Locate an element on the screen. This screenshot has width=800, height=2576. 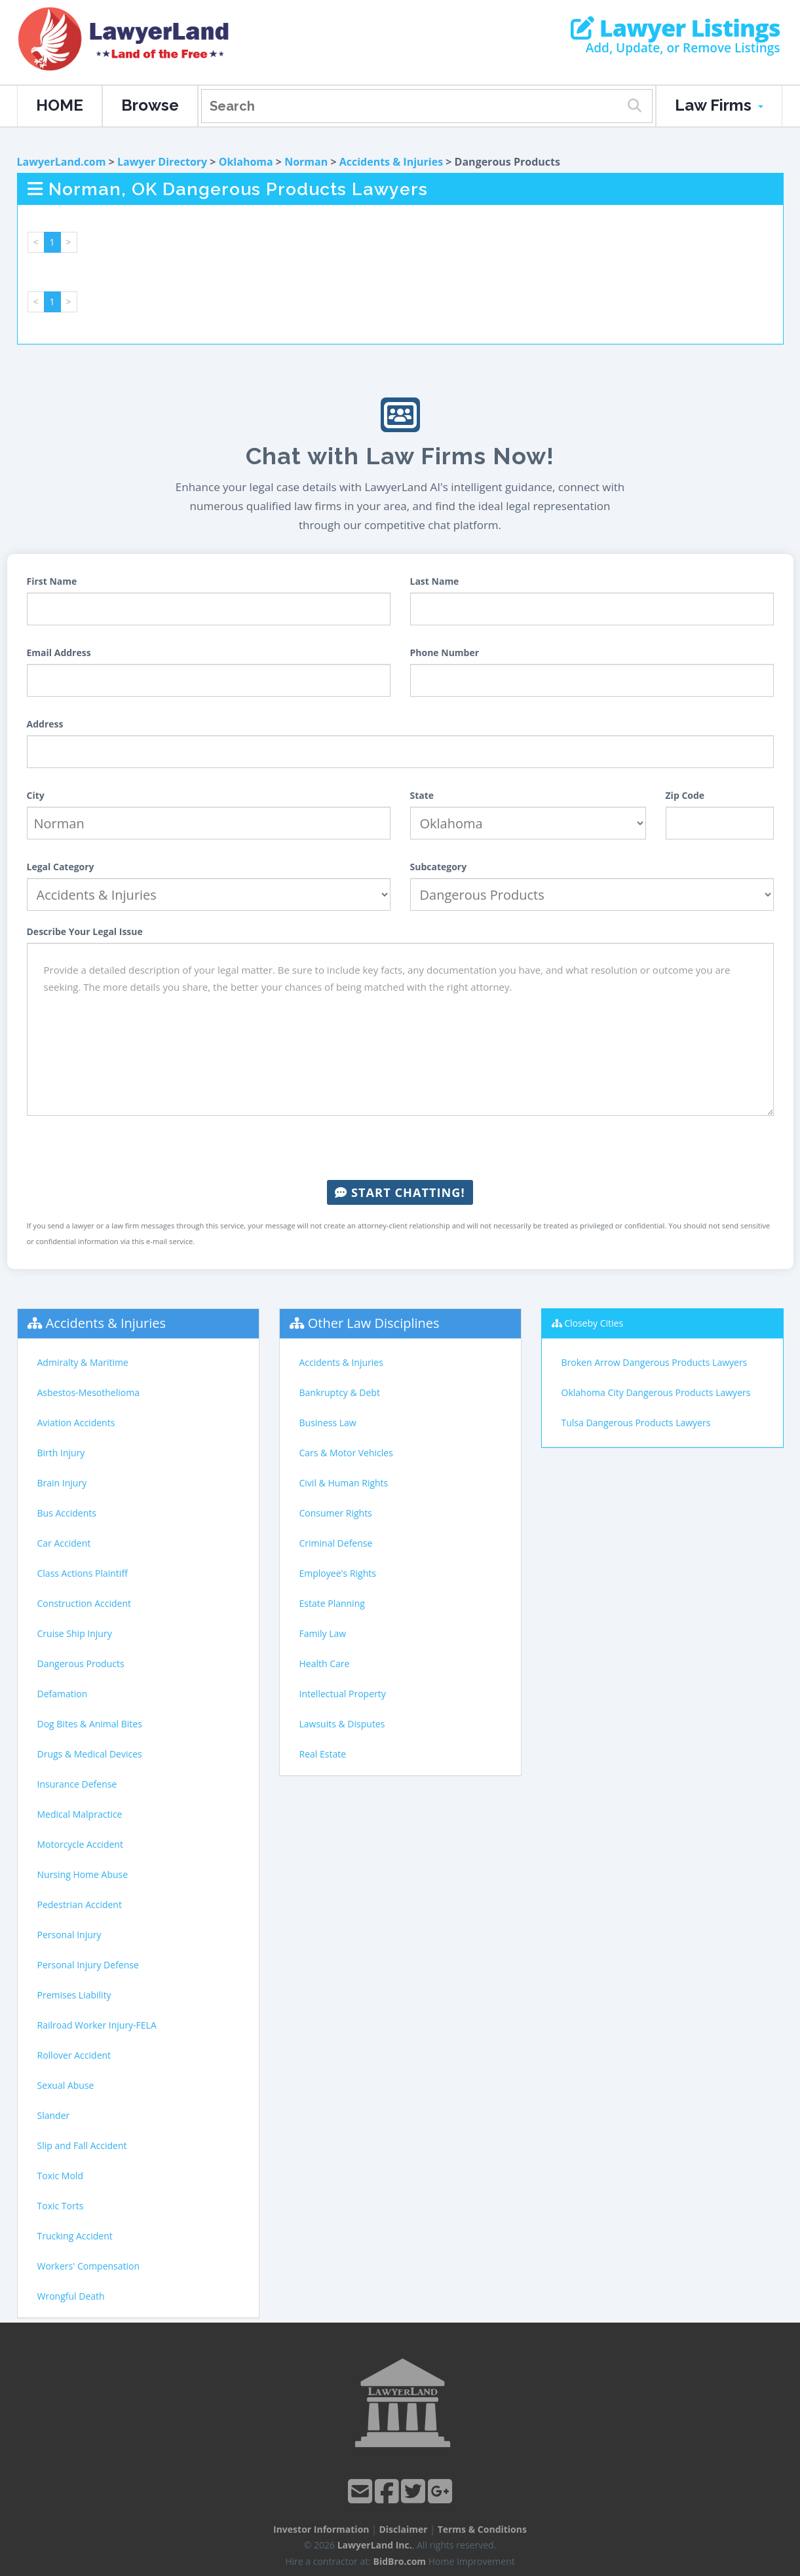
Intellectual Property is located at coordinates (342, 1693).